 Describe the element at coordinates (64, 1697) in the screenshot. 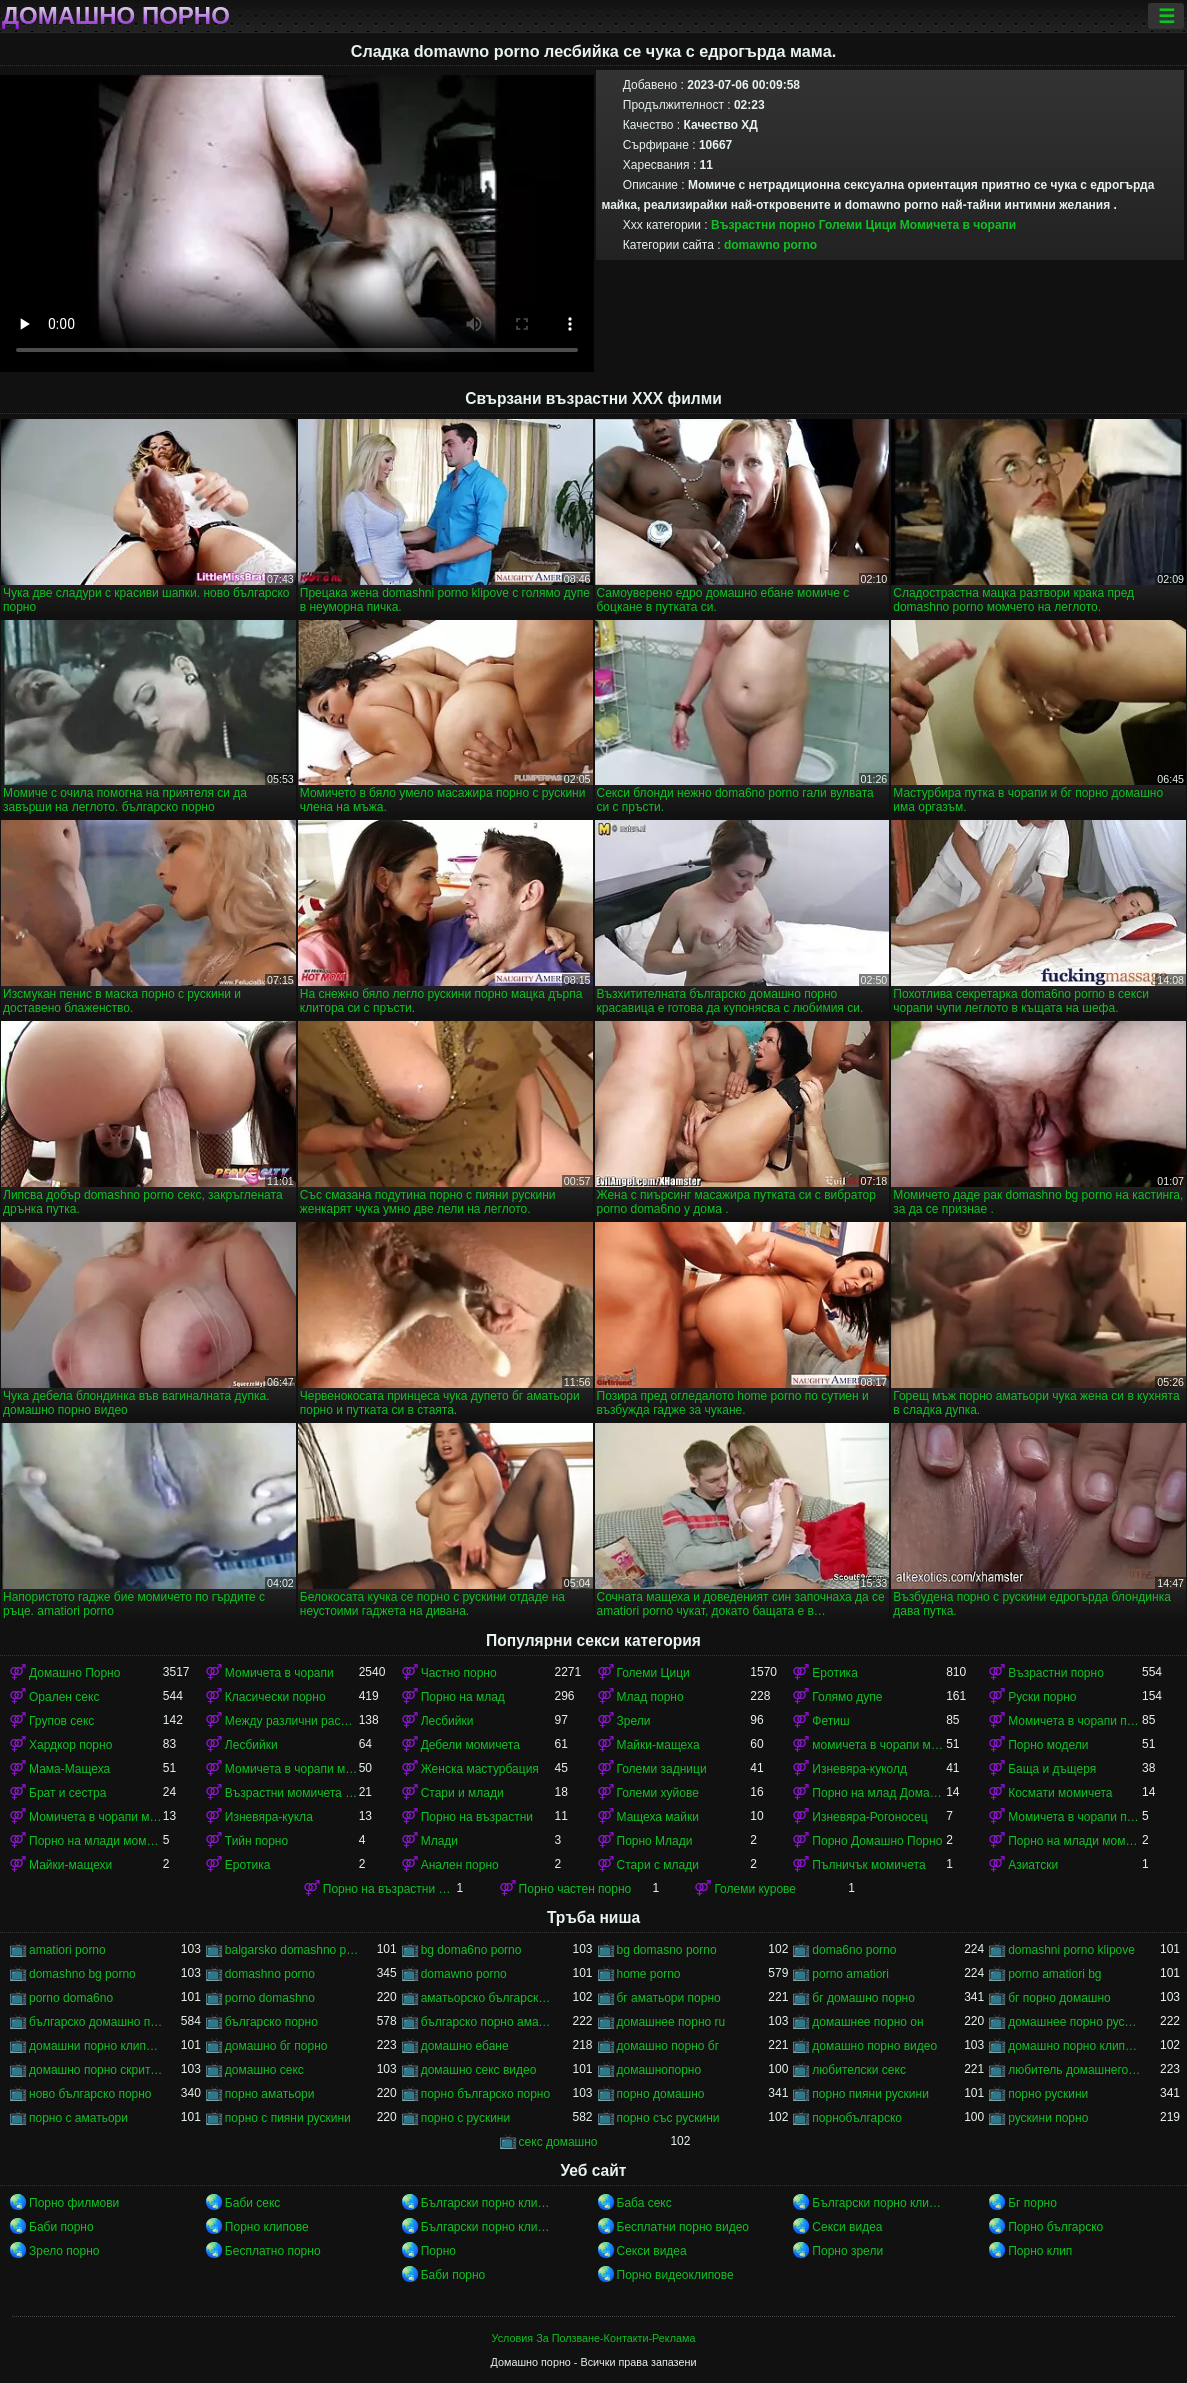

I see `Орален секс` at that location.